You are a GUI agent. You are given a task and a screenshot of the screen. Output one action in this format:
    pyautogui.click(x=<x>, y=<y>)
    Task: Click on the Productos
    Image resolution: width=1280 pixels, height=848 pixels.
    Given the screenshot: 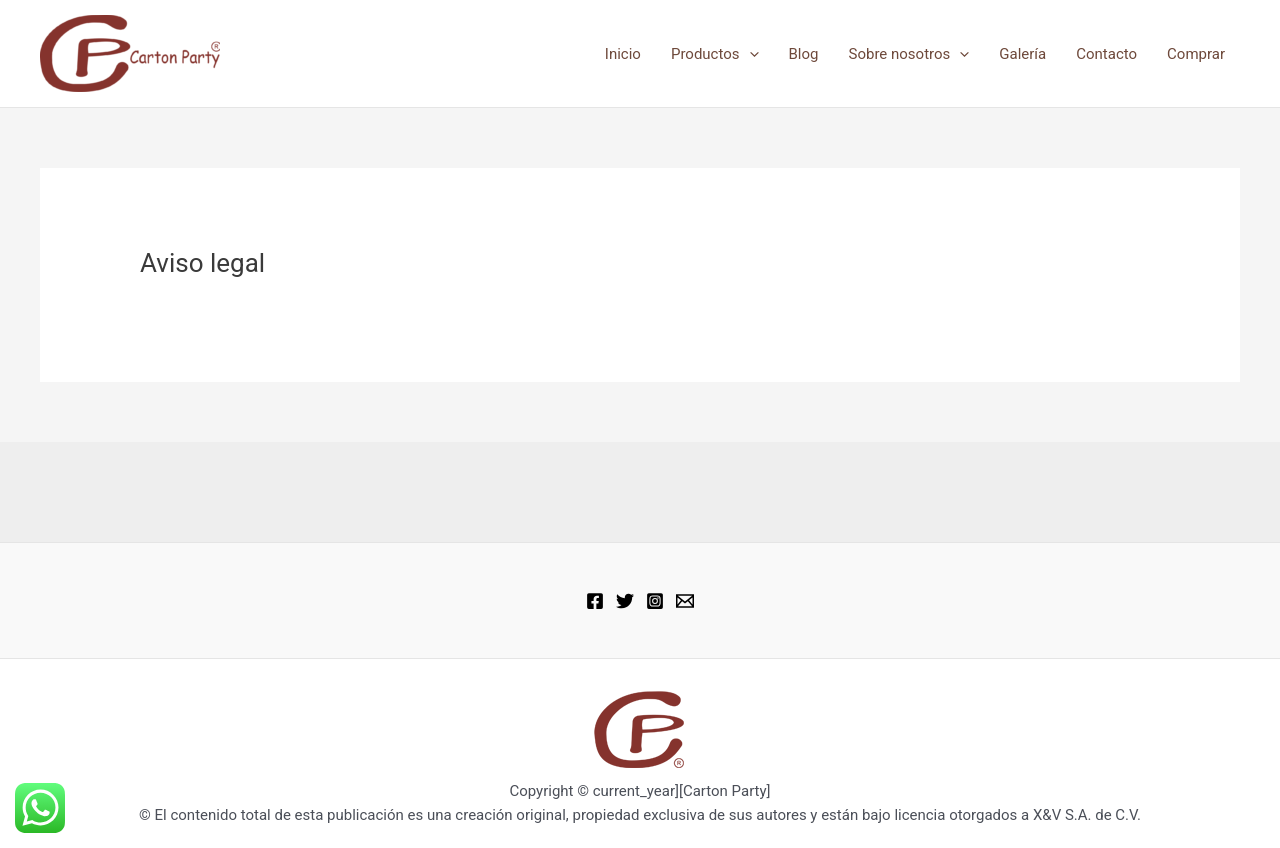 What is the action you would take?
    pyautogui.click(x=715, y=54)
    